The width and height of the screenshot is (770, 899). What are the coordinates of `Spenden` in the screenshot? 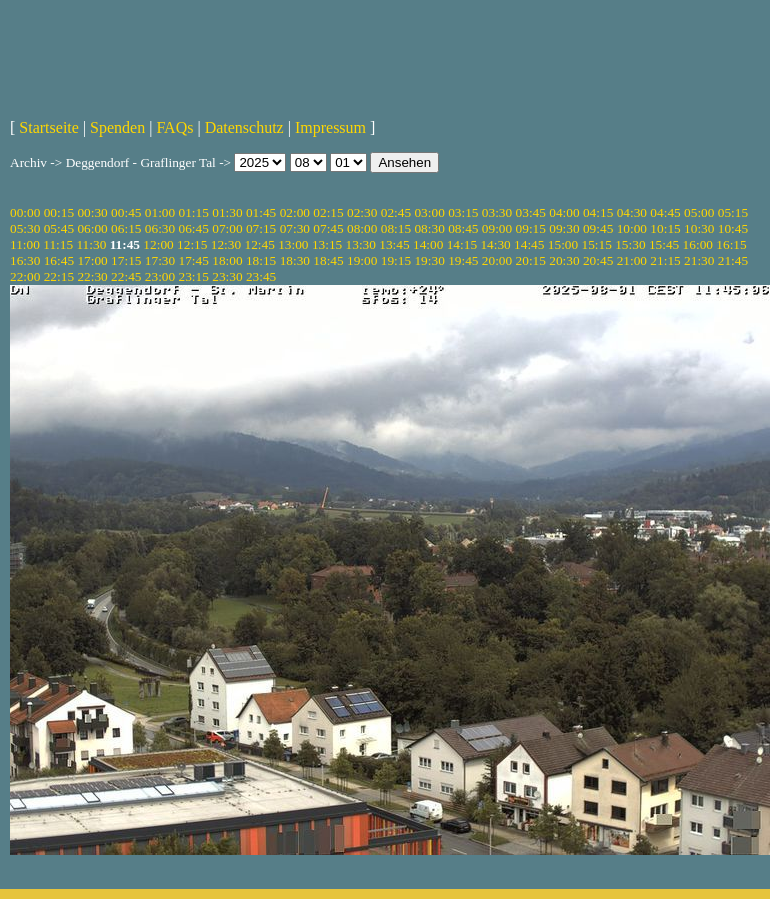 It's located at (117, 127).